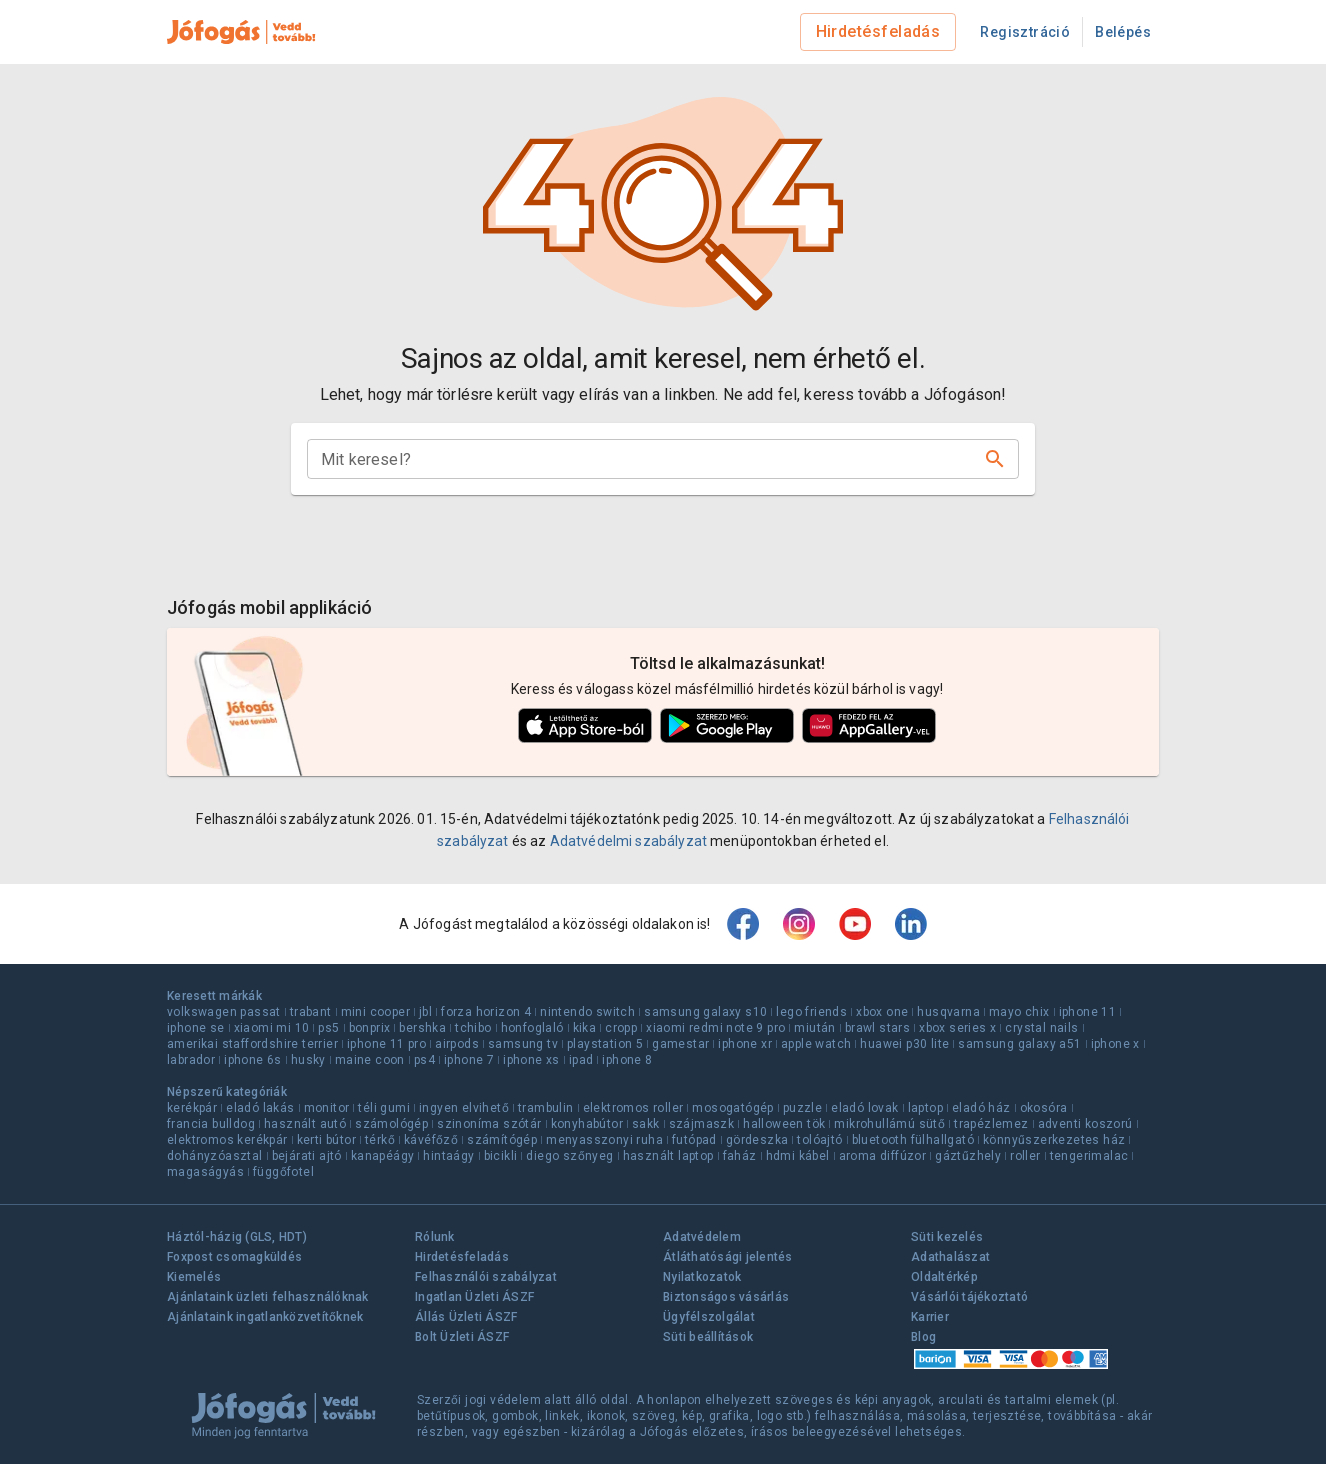  I want to click on labrador, so click(191, 1060).